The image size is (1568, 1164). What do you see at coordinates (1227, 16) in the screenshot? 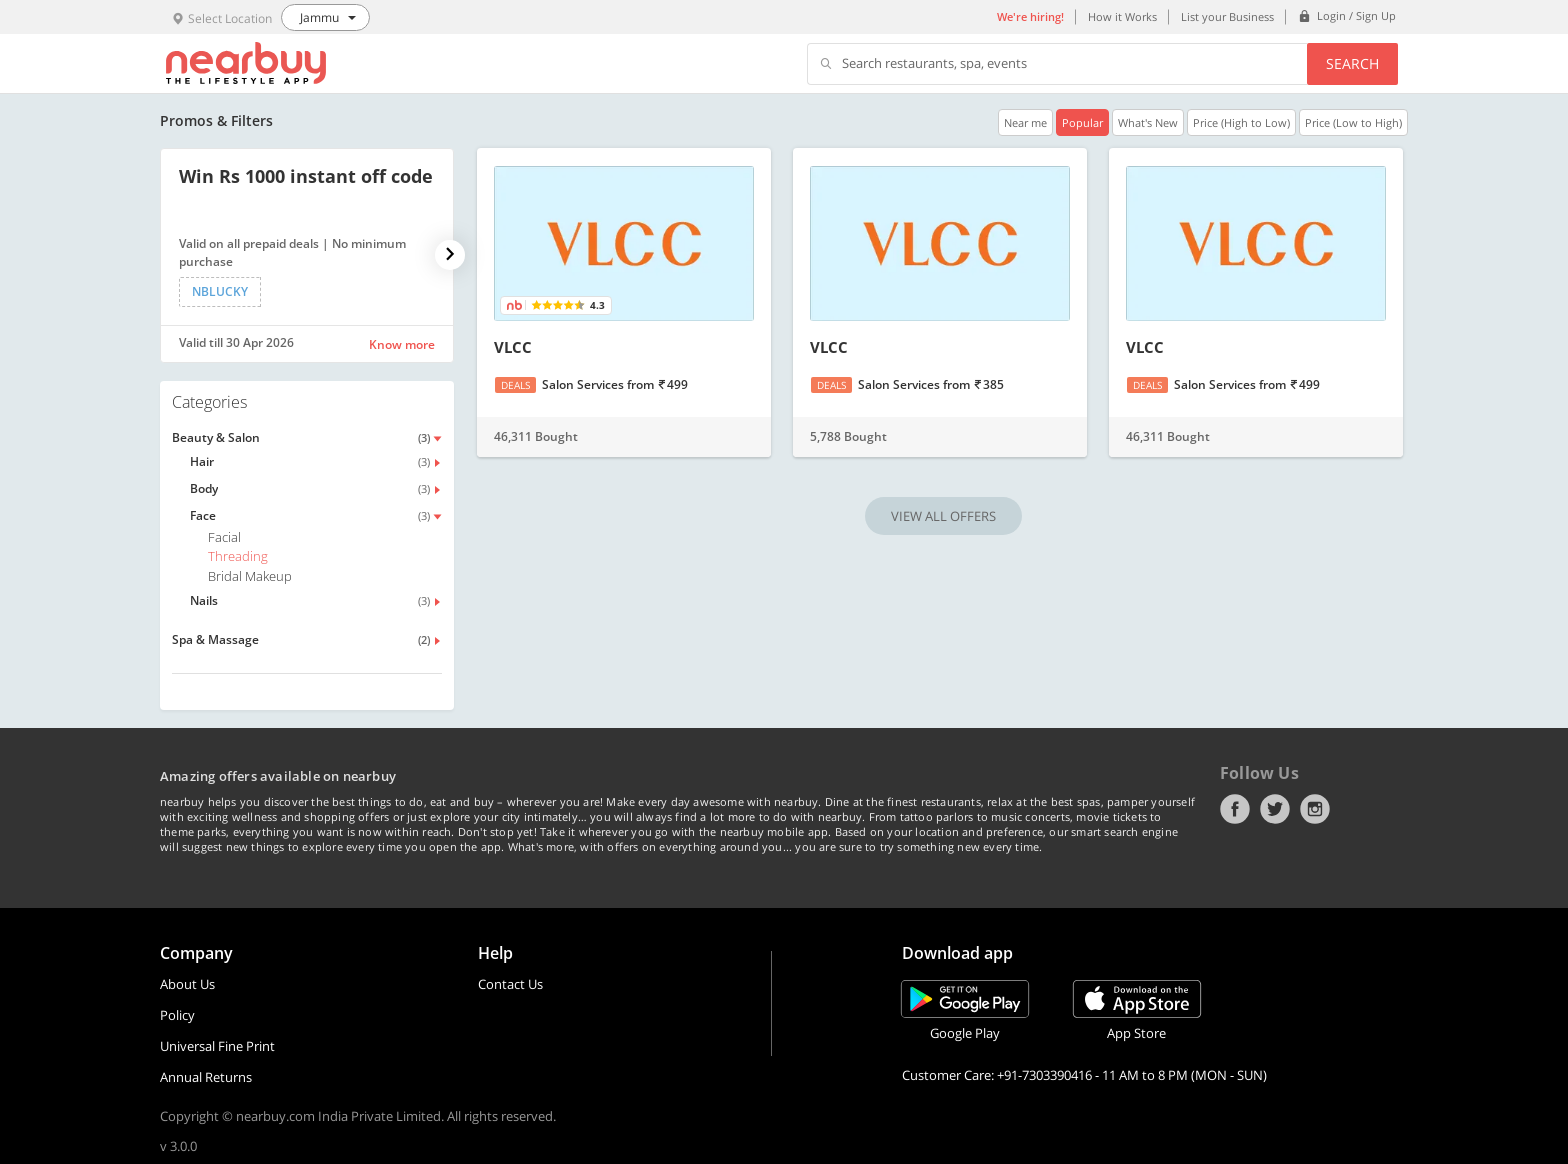
I see `List your Business` at bounding box center [1227, 16].